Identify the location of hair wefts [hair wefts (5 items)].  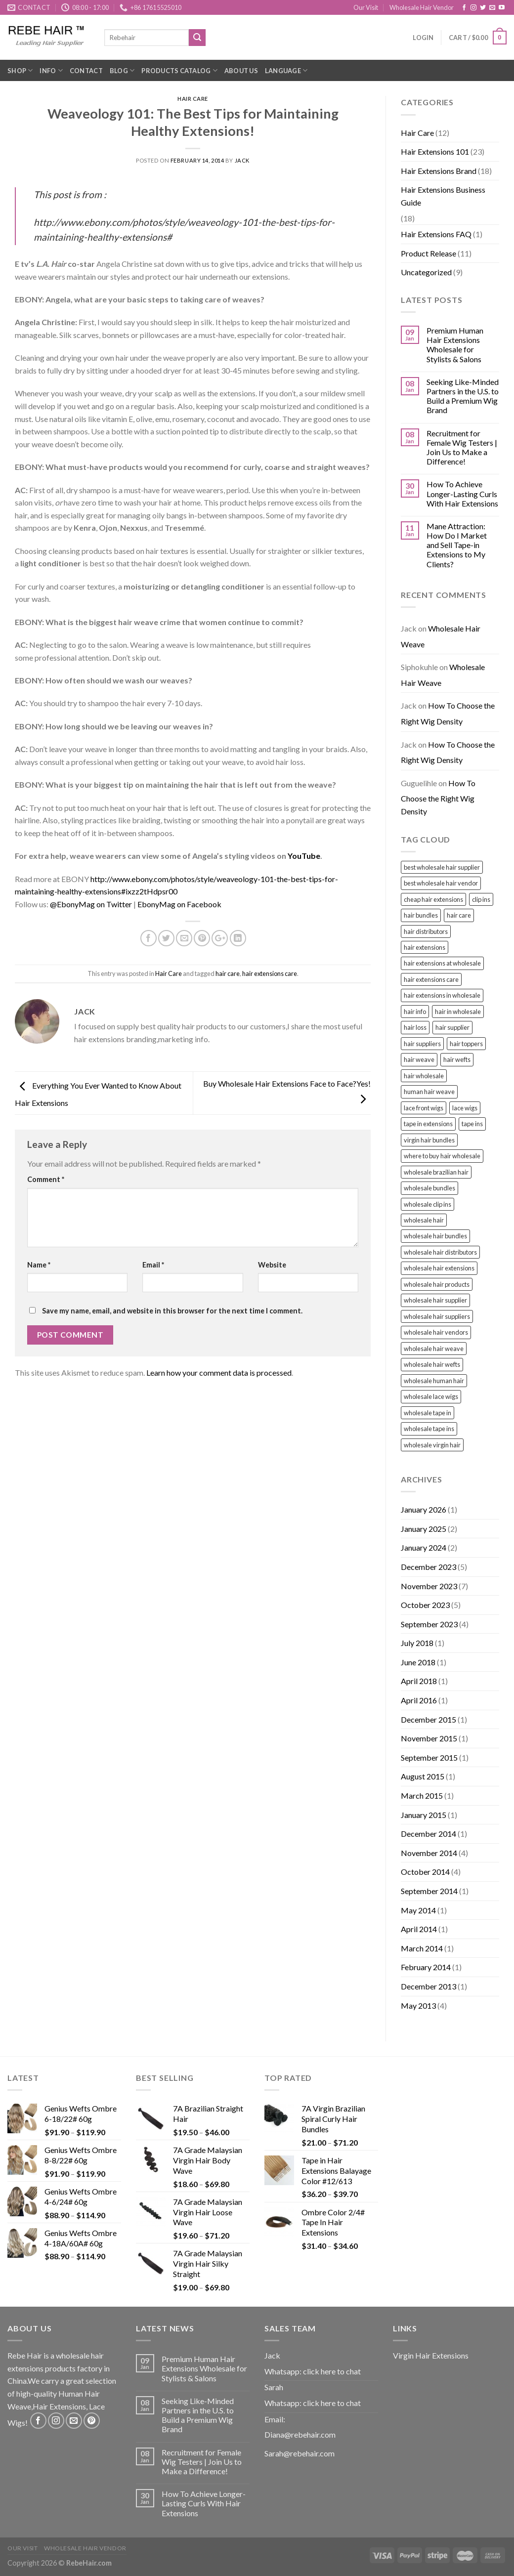
(457, 1059).